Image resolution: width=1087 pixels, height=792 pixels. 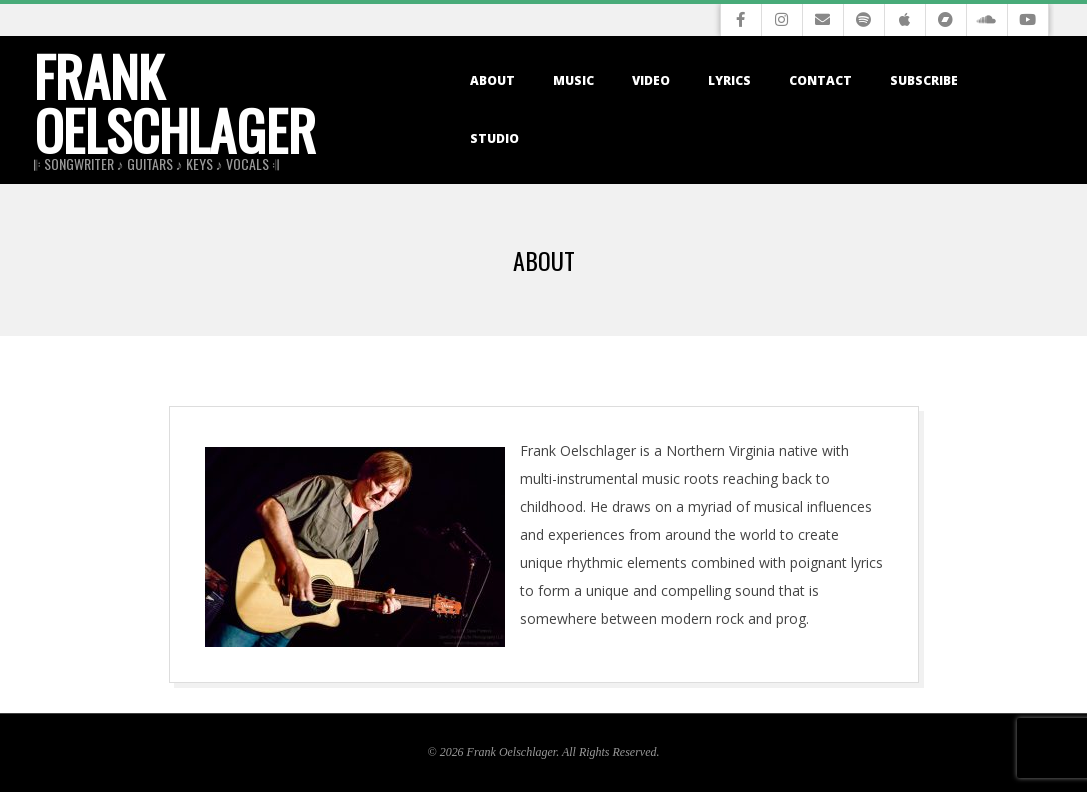 What do you see at coordinates (573, 80) in the screenshot?
I see `Music` at bounding box center [573, 80].